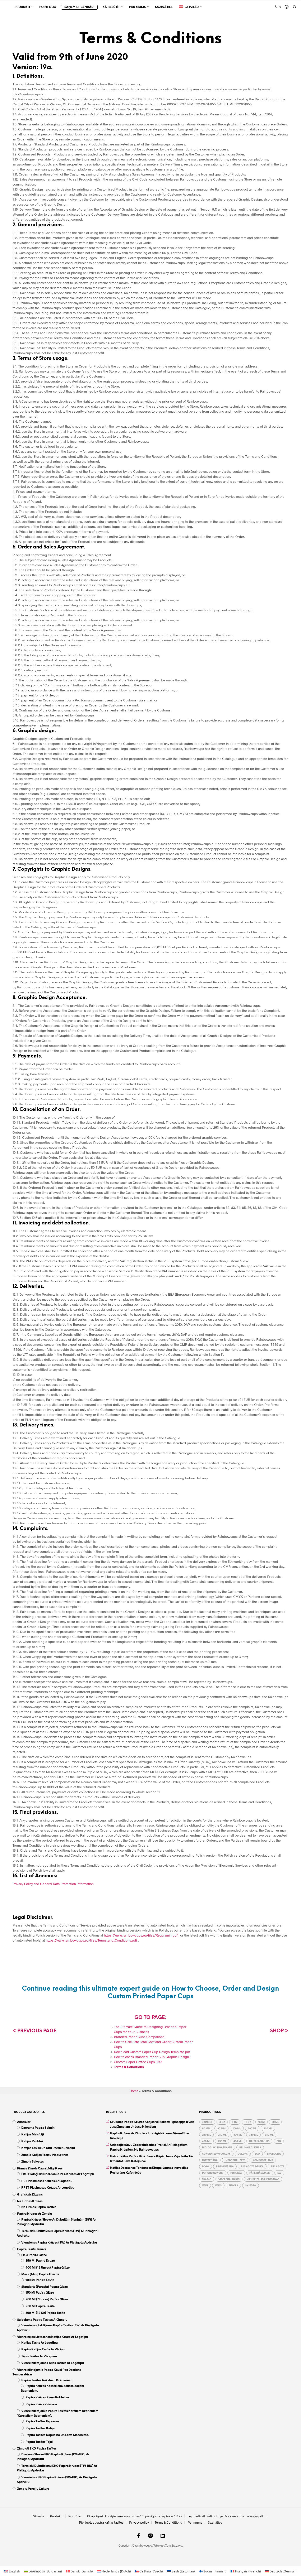 The height and width of the screenshot is (2576, 301). What do you see at coordinates (111, 7) in the screenshot?
I see `Kā pasūtīt` at bounding box center [111, 7].